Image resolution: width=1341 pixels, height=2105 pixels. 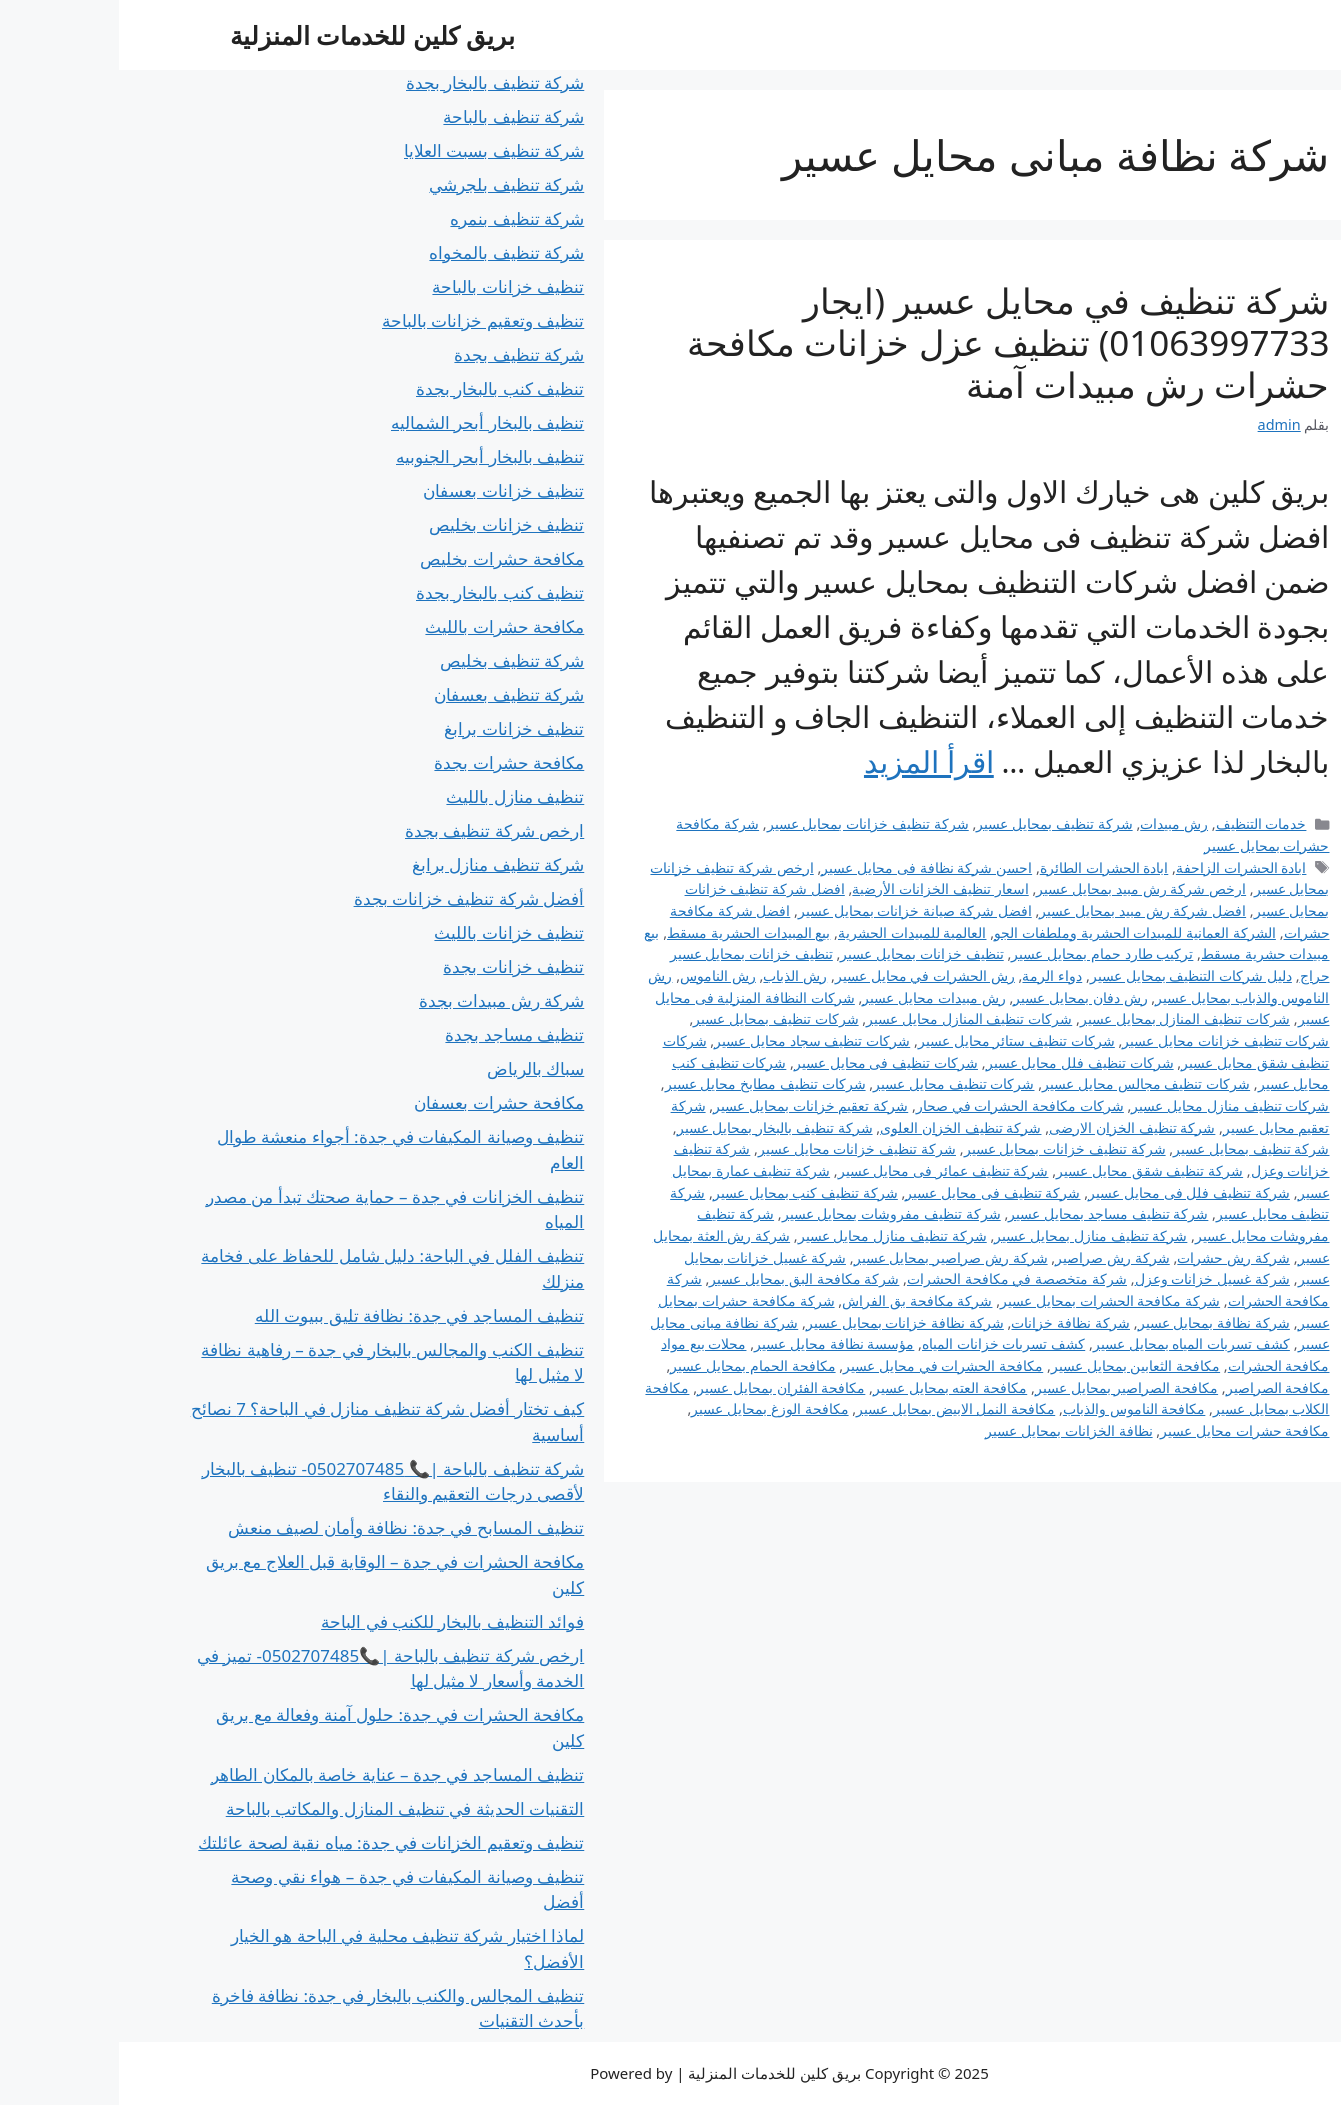 What do you see at coordinates (898, 1278) in the screenshot?
I see `شركة متخصصة في مكافحة الحشرات` at bounding box center [898, 1278].